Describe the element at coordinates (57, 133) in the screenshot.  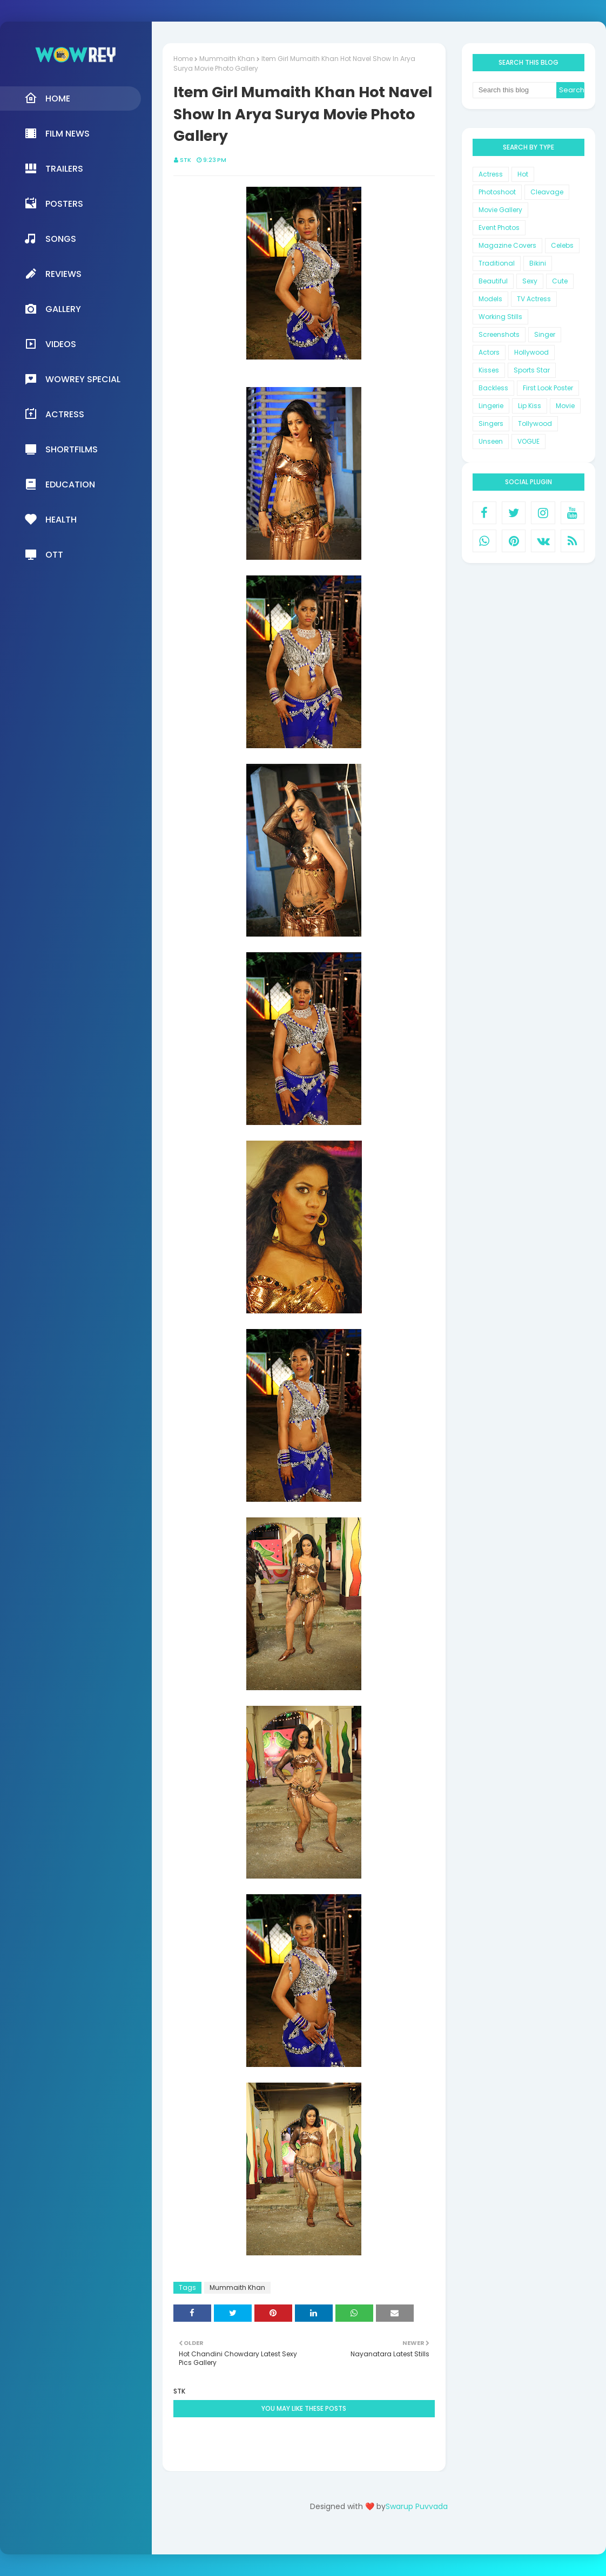
I see `Film News [menuitem]` at that location.